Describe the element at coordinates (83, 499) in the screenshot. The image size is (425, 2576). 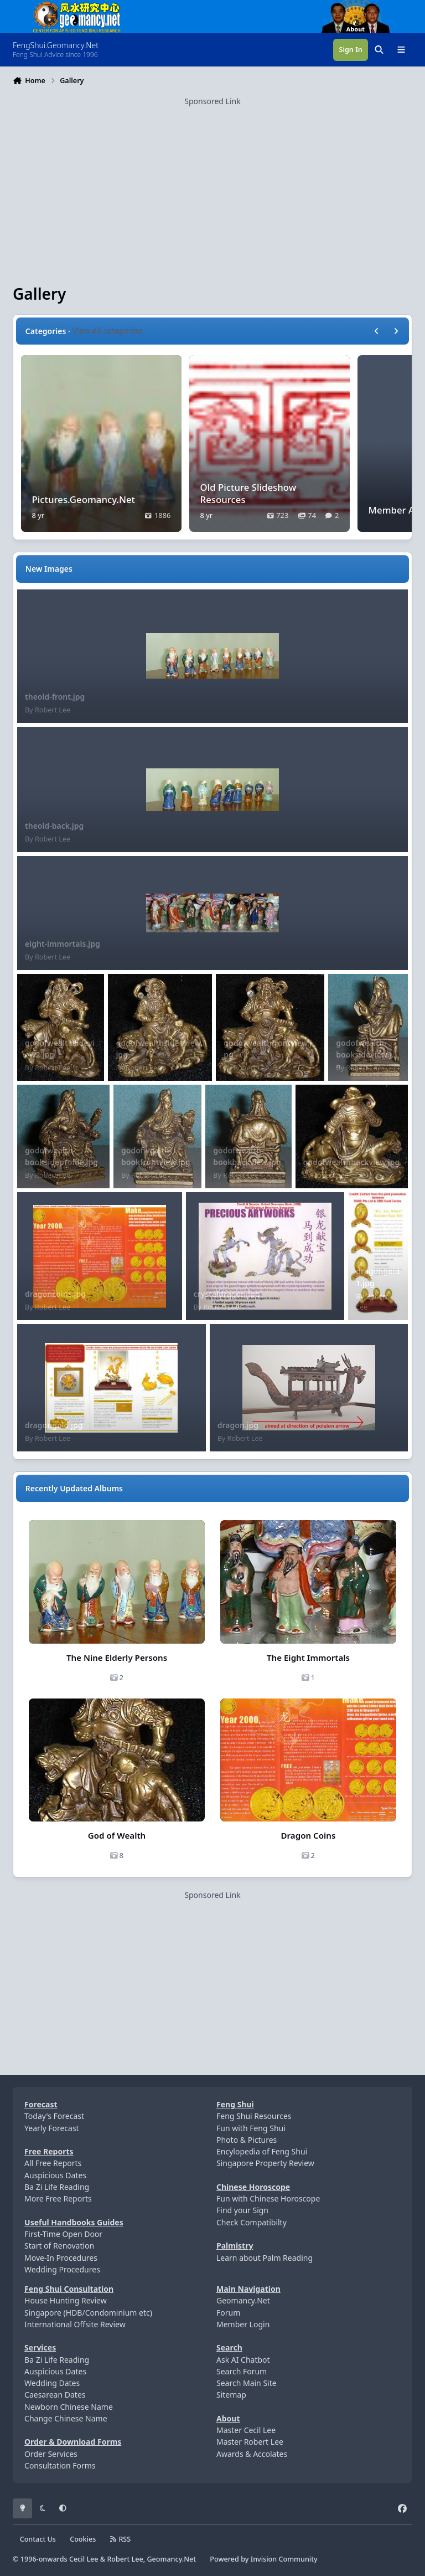
I see `Pictures.Geomancy.Net` at that location.